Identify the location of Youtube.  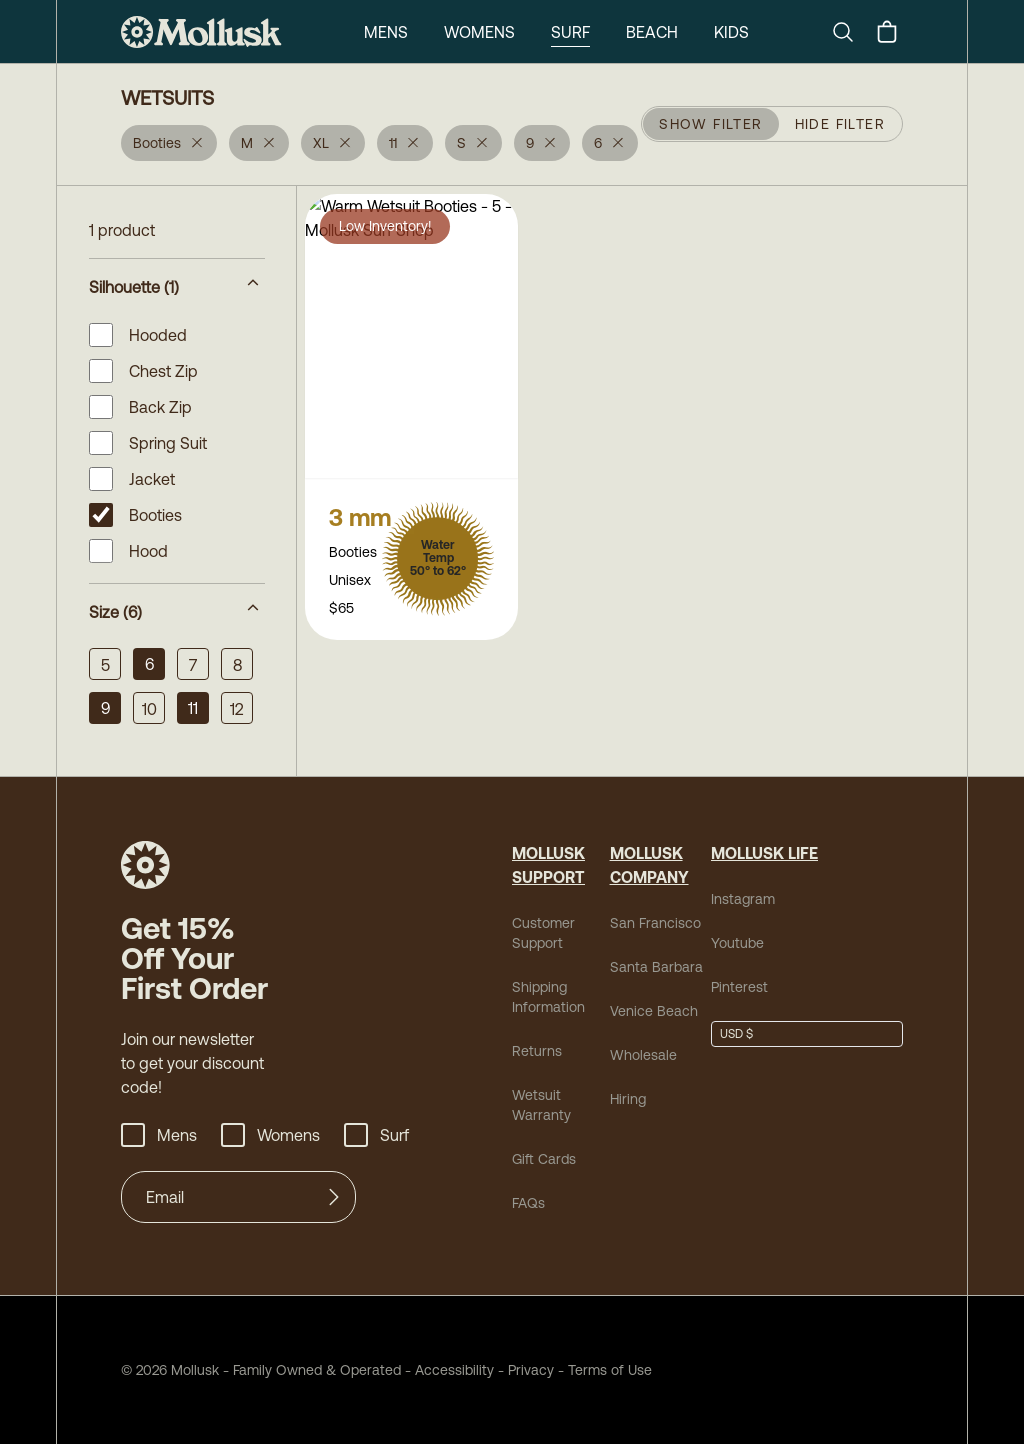
(737, 943).